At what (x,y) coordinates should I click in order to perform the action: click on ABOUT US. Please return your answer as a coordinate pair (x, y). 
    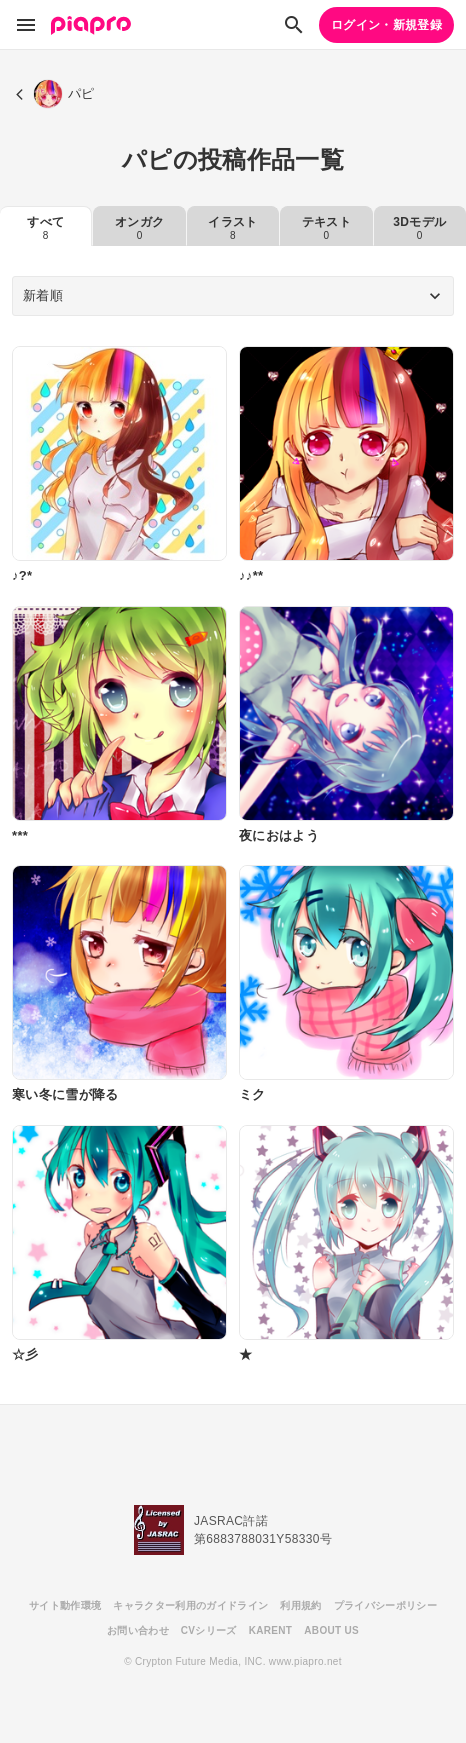
    Looking at the image, I should click on (331, 1630).